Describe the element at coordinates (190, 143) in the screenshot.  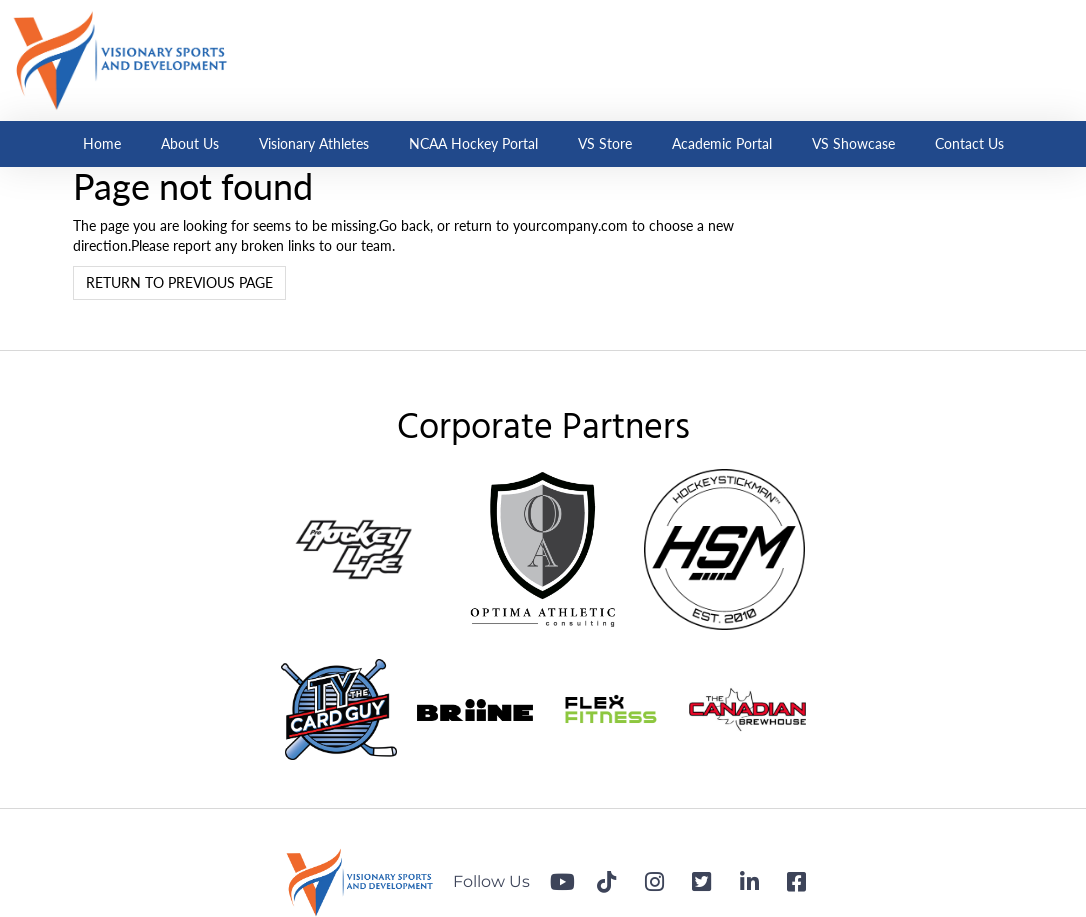
I see `About Us` at that location.